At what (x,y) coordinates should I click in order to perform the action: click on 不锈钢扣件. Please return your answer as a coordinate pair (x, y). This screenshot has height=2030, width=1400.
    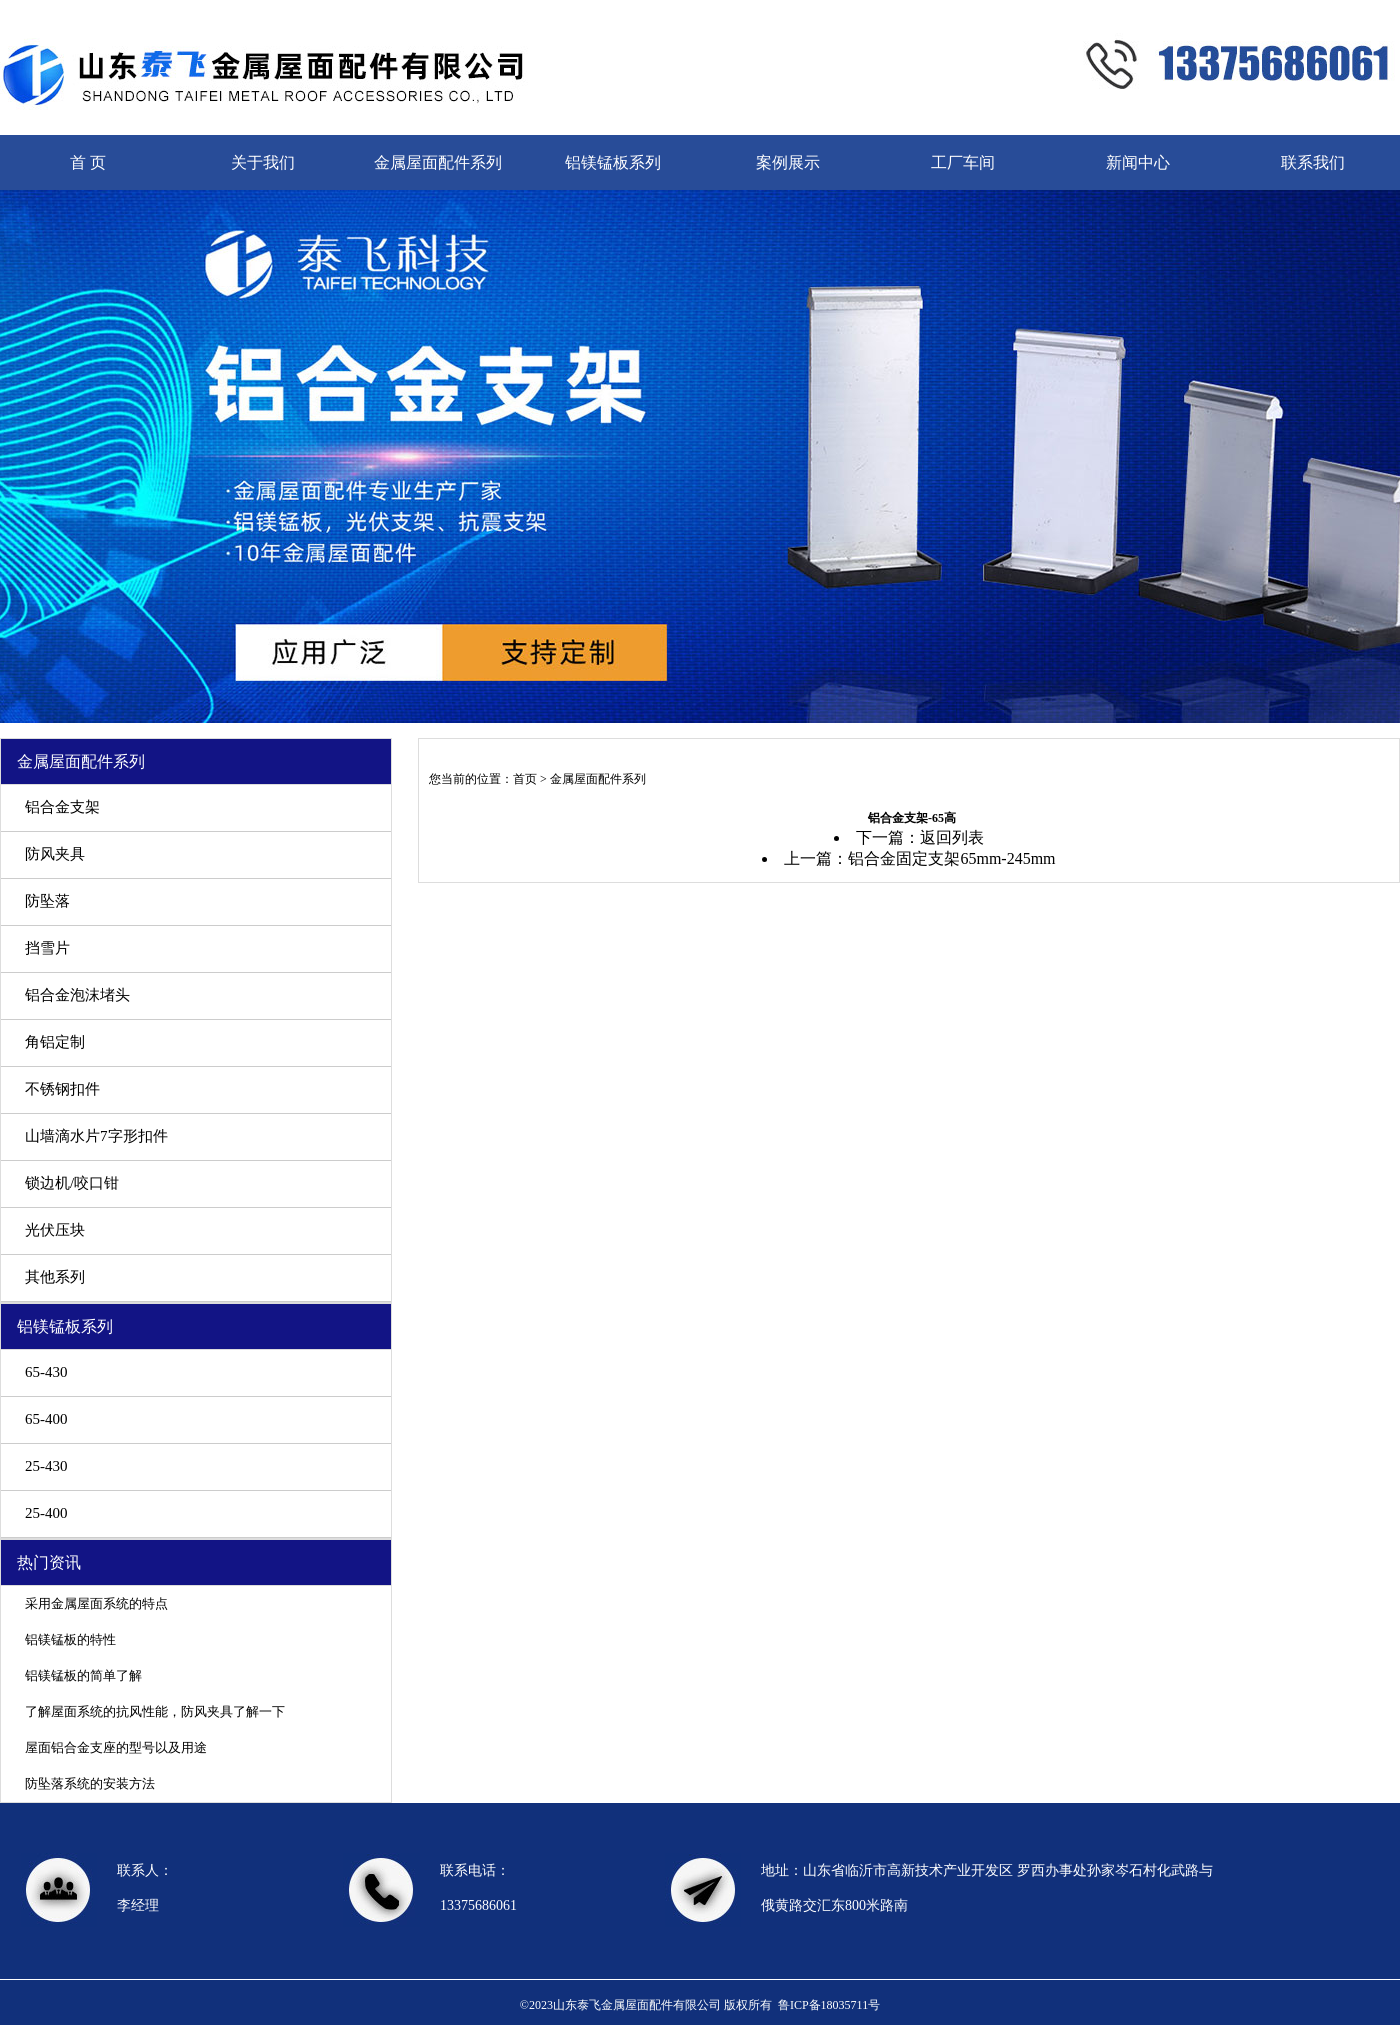
    Looking at the image, I should click on (62, 1089).